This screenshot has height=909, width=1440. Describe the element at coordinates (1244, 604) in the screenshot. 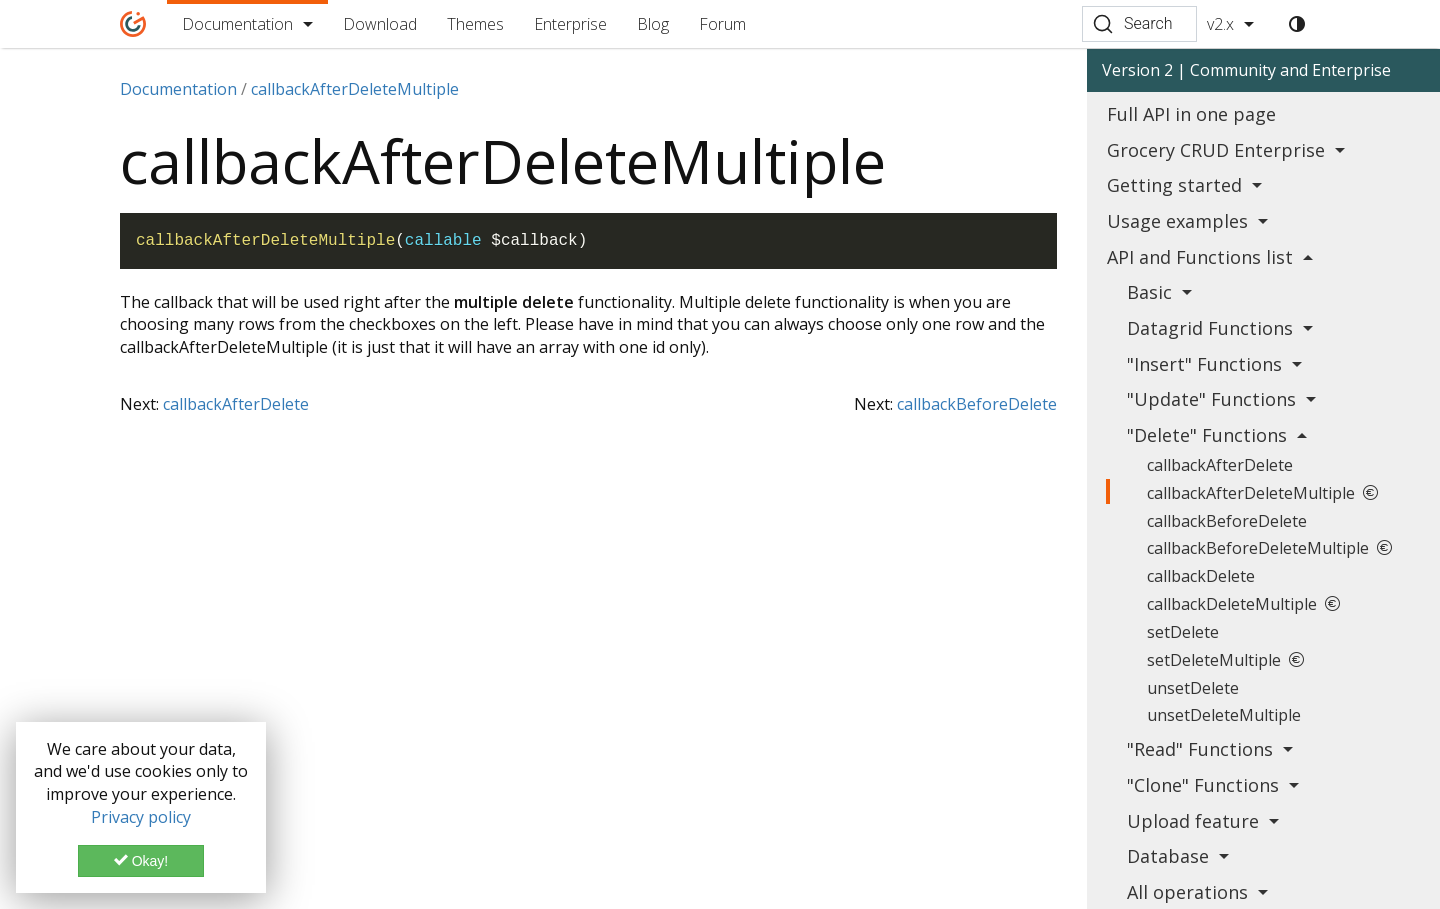

I see `callbackDeleteMultiple` at that location.